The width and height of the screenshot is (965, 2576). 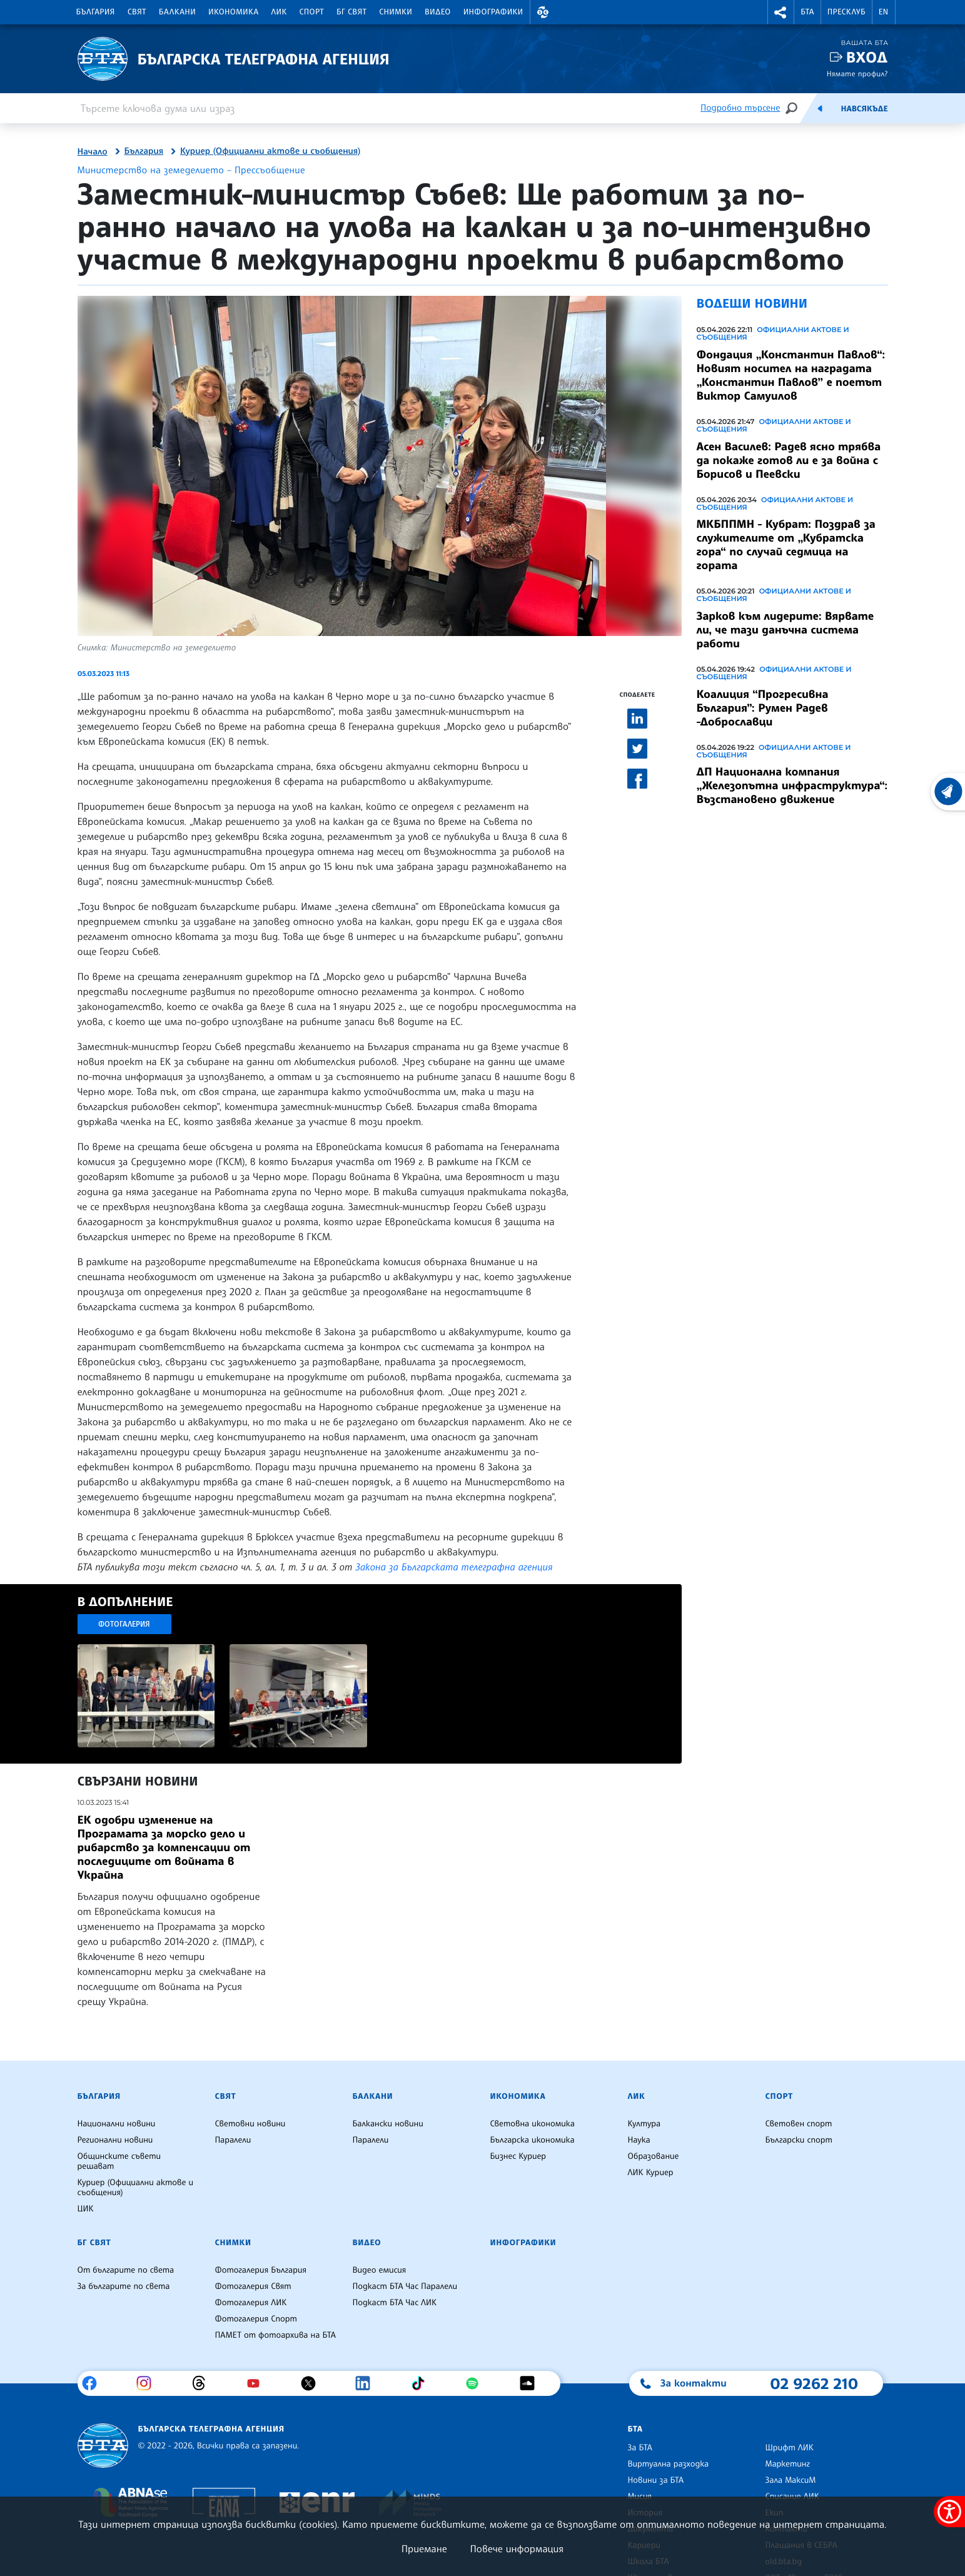 What do you see at coordinates (115, 2140) in the screenshot?
I see `Регионални новини` at bounding box center [115, 2140].